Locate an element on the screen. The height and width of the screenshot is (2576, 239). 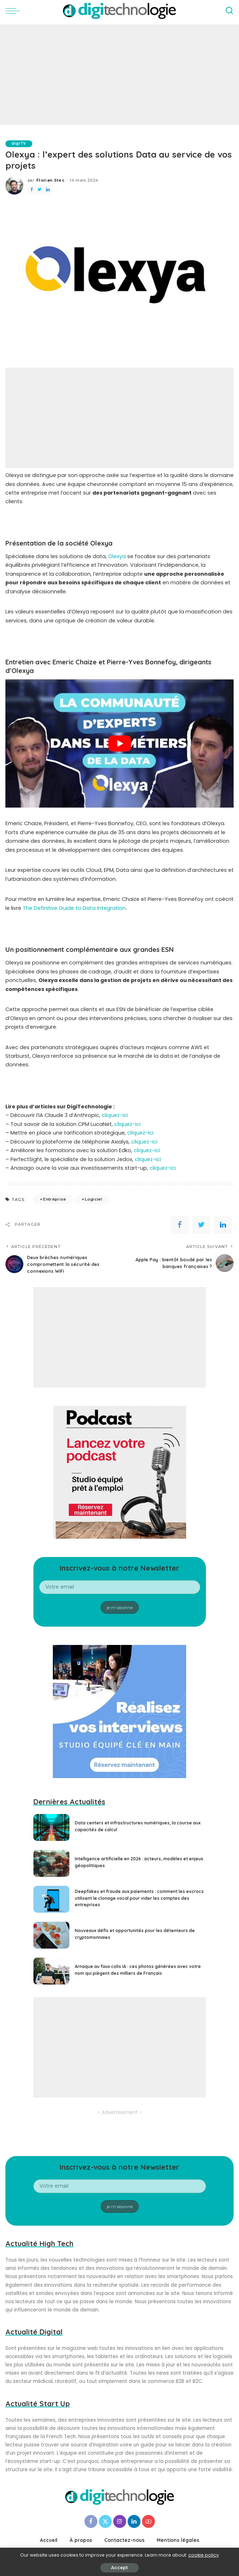
[Data centers et infrastructures numériques, la course aux capacités de calcul] is located at coordinates (51, 1827).